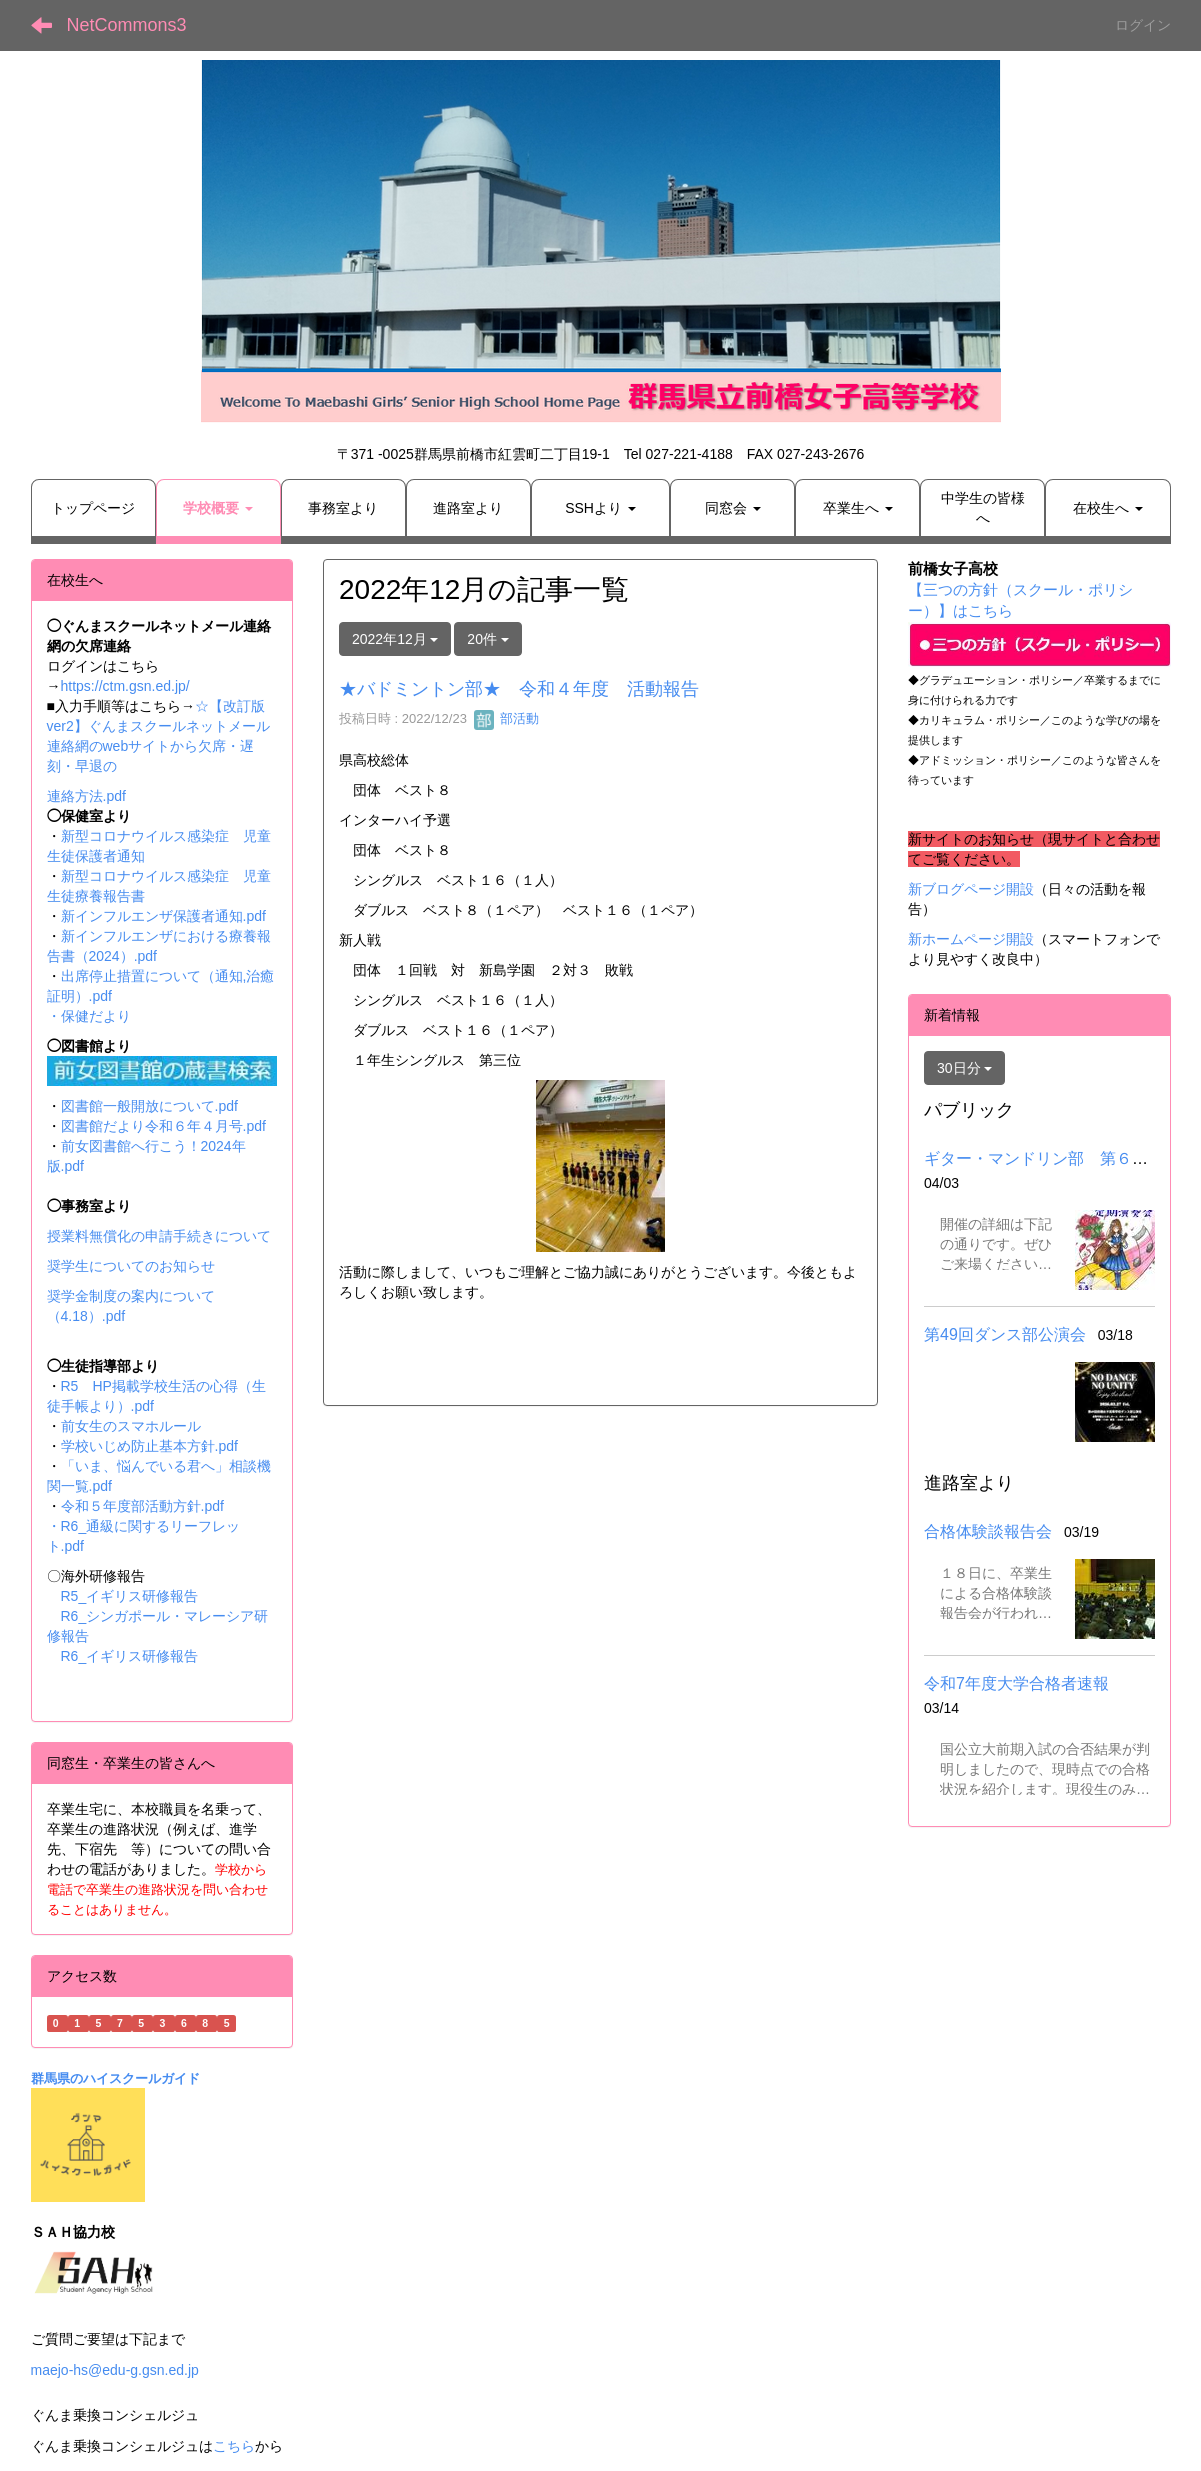 This screenshot has width=1201, height=2471. What do you see at coordinates (988, 1531) in the screenshot?
I see `合格体験談報告会` at bounding box center [988, 1531].